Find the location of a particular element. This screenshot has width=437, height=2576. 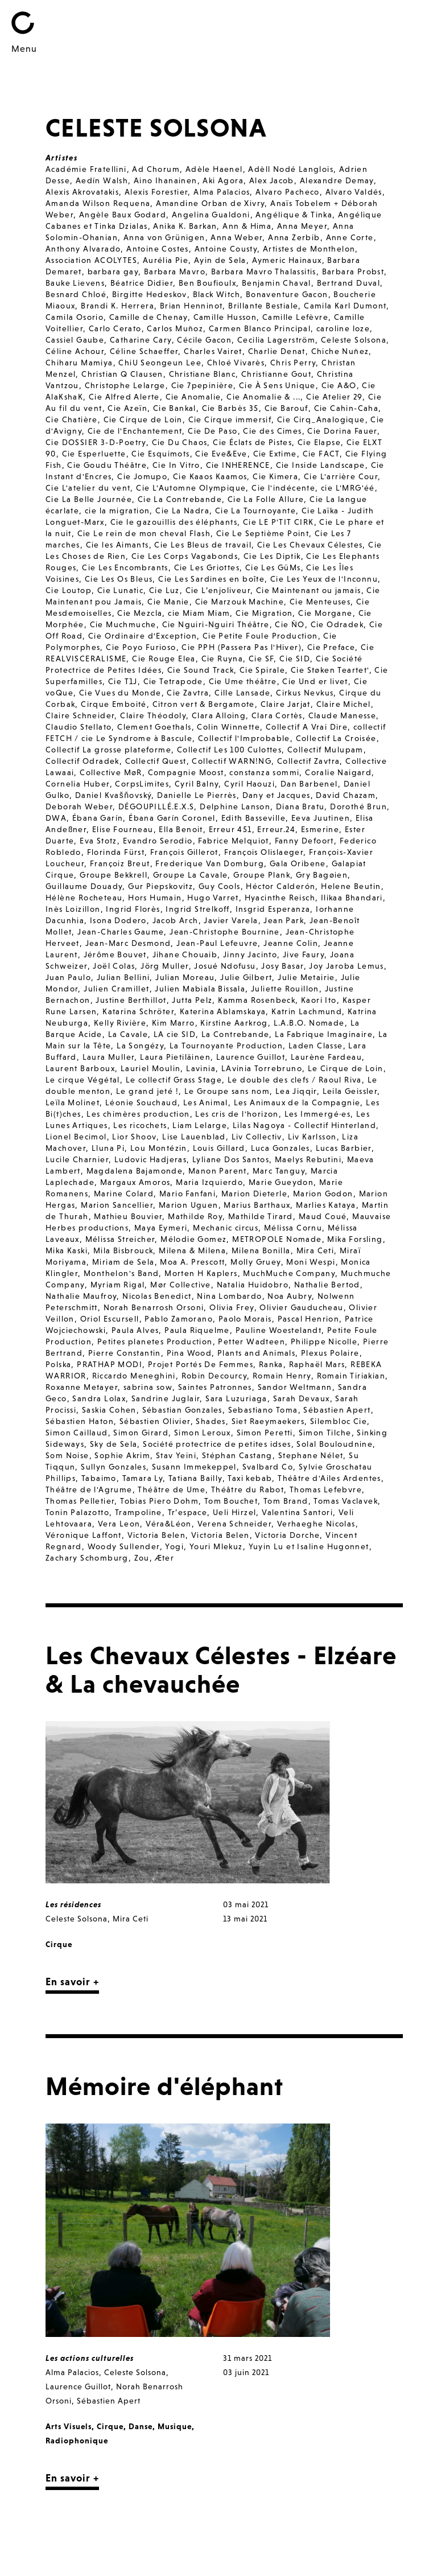

Cie INHERENCE is located at coordinates (238, 465).